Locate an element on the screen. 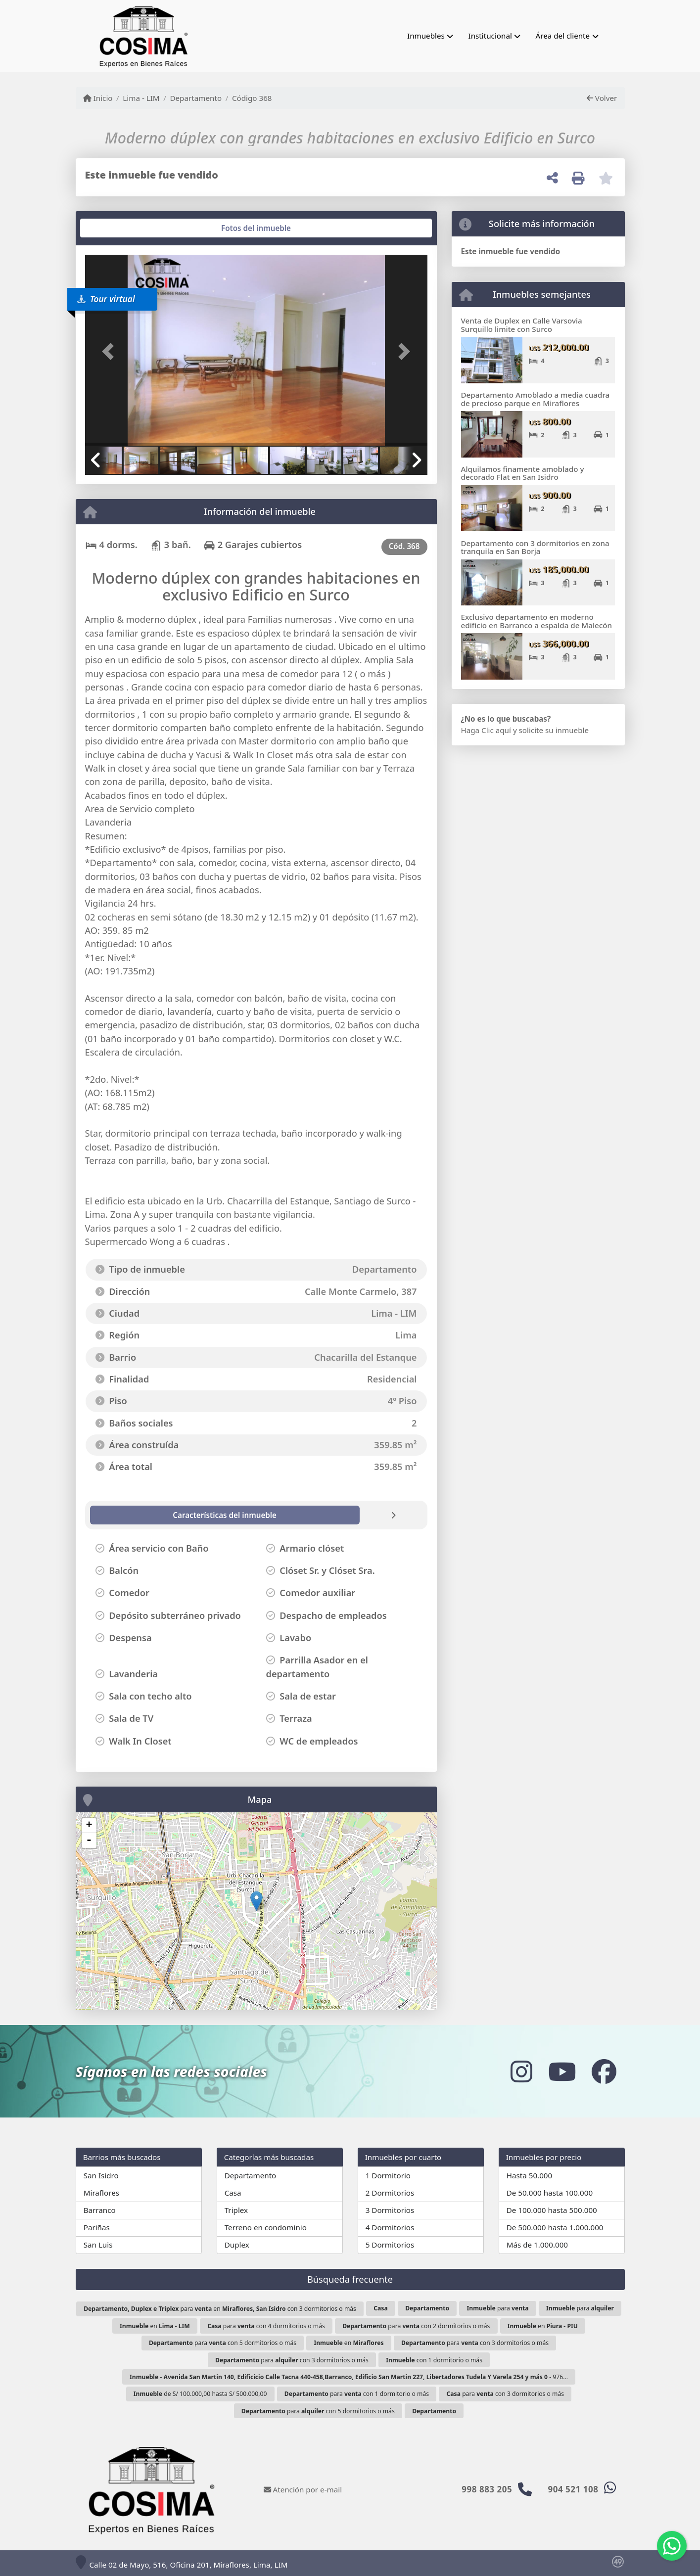  para con 3 dormitorios o más is located at coordinates (475, 2343).